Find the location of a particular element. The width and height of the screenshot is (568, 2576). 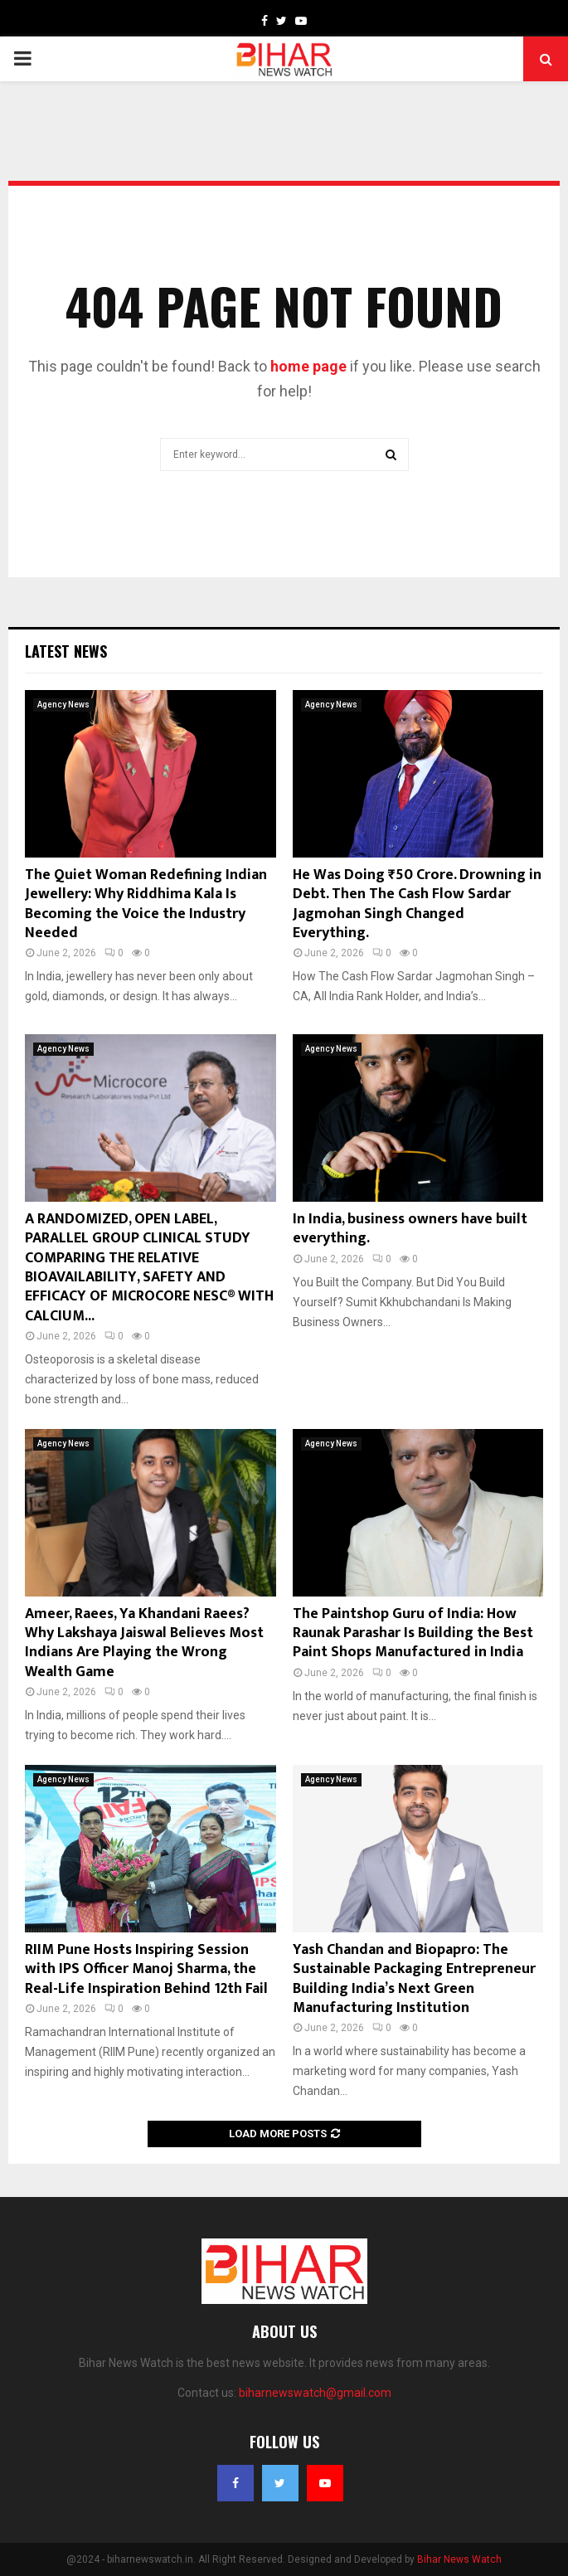

The Paintshop Guru of India: How Raunak Parashar Is Building the Best Paint Shops Manufactured in India is located at coordinates (413, 1633).